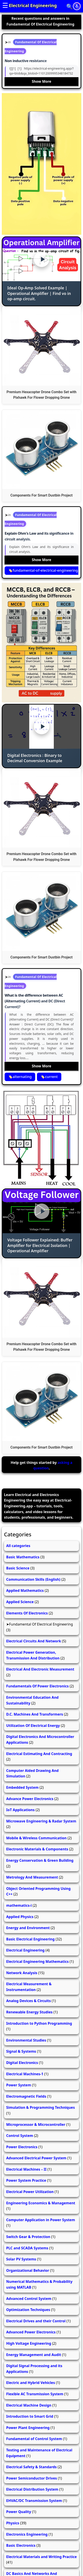  Describe the element at coordinates (27, 1613) in the screenshot. I see `Elements Of Electronics` at that location.